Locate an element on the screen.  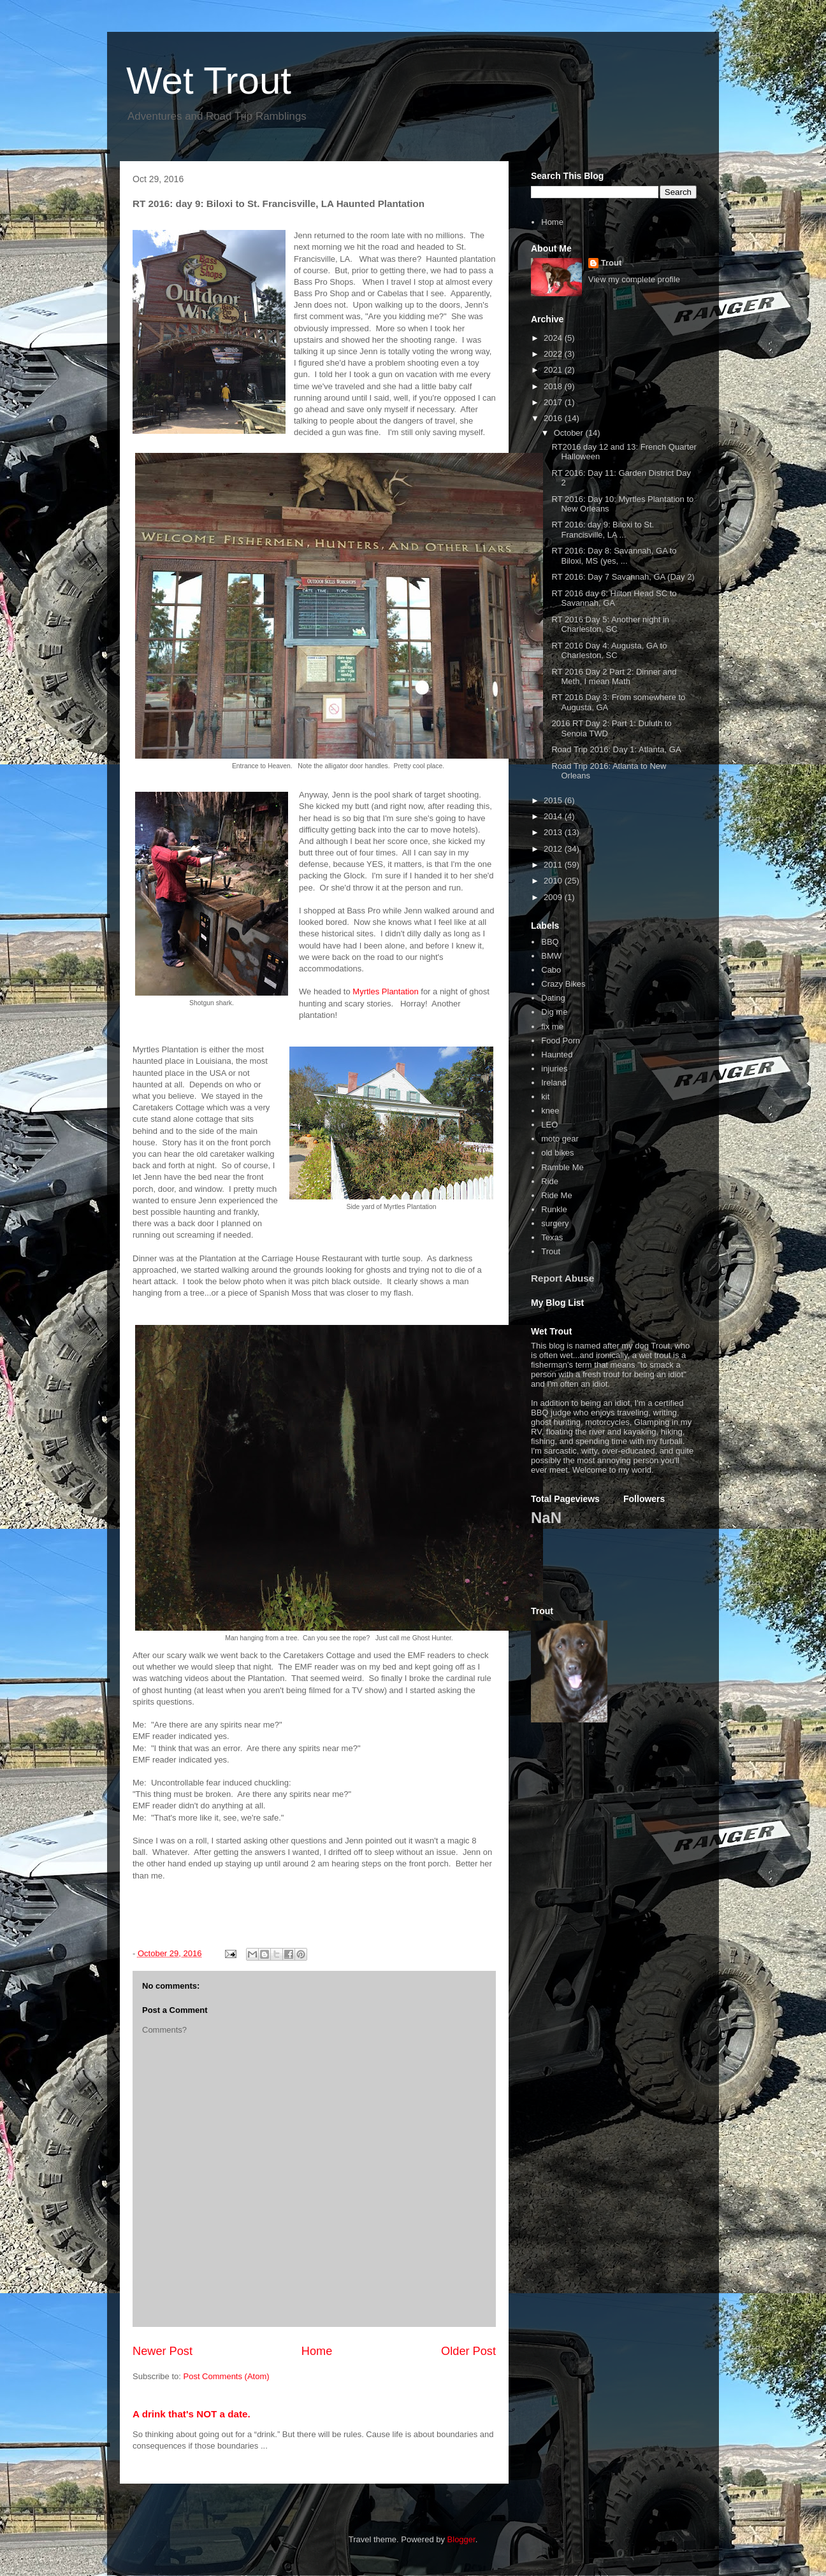
Crazy Bikes is located at coordinates (563, 984).